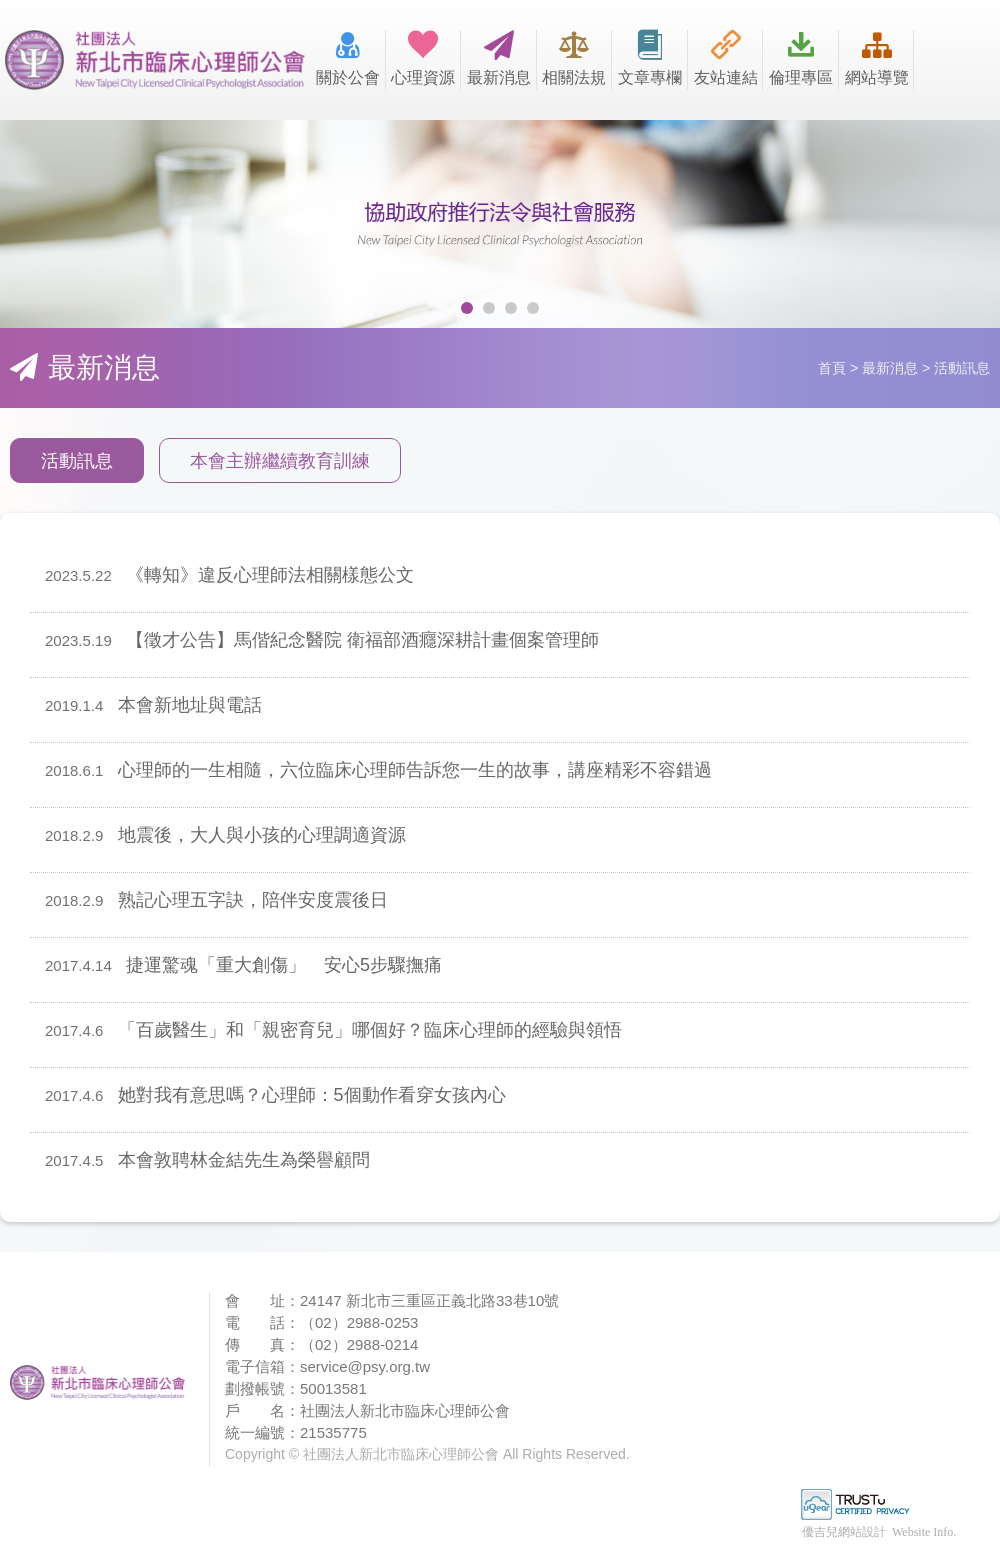 This screenshot has height=1567, width=1000. What do you see at coordinates (499, 58) in the screenshot?
I see `最新消息` at bounding box center [499, 58].